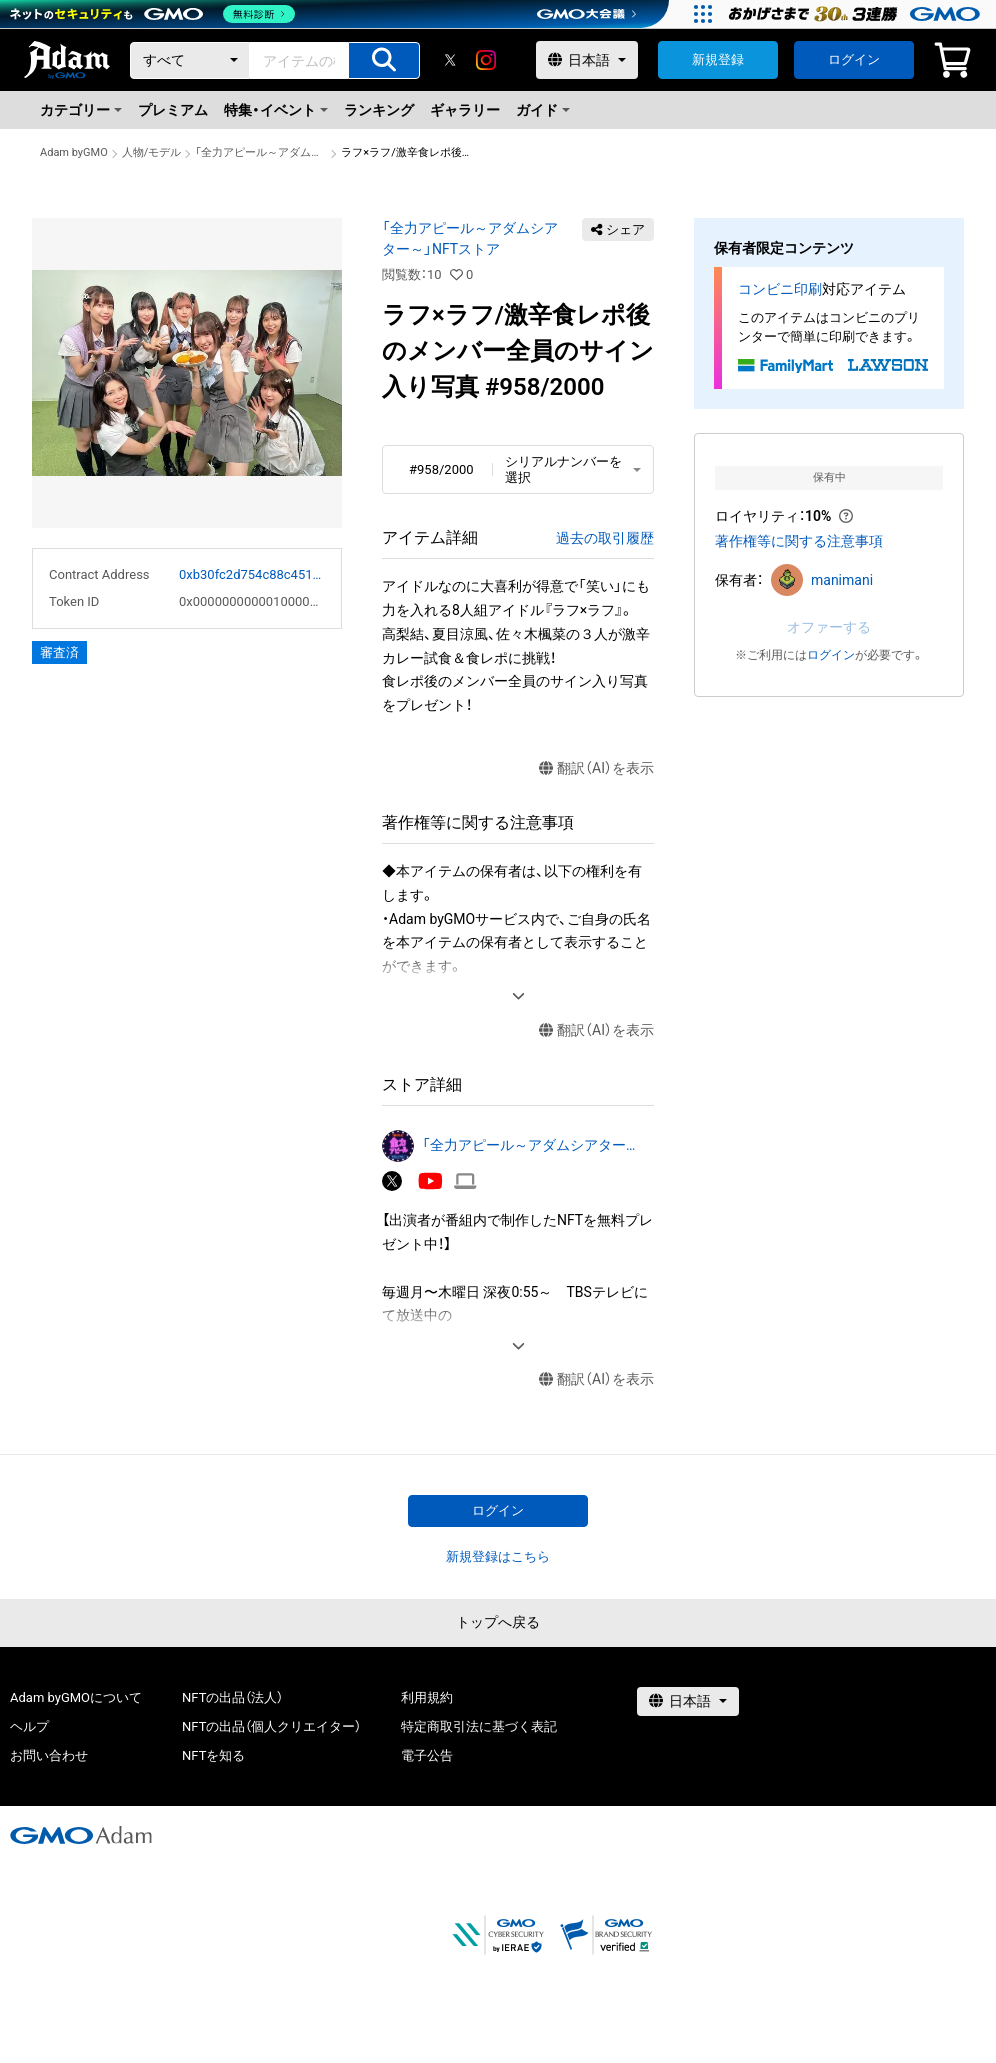 The image size is (996, 2063). I want to click on Adam byGMOについて, so click(76, 1697).